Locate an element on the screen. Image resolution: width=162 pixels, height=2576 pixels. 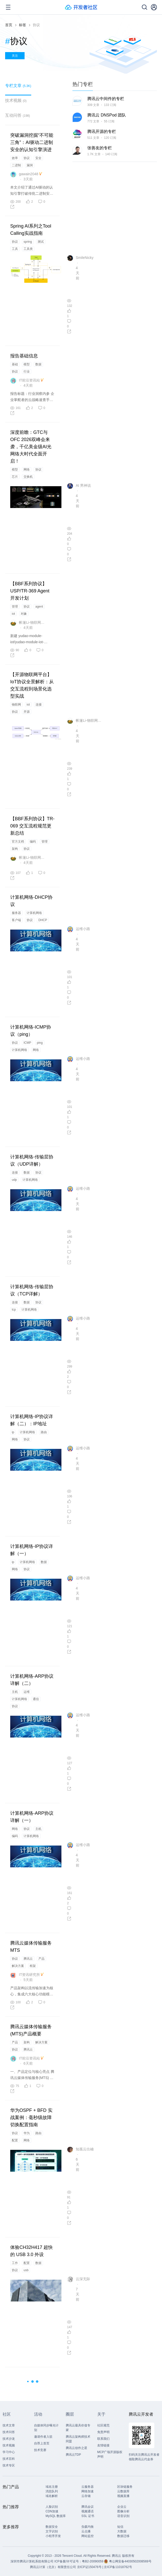
通信 is located at coordinates (36, 1699).